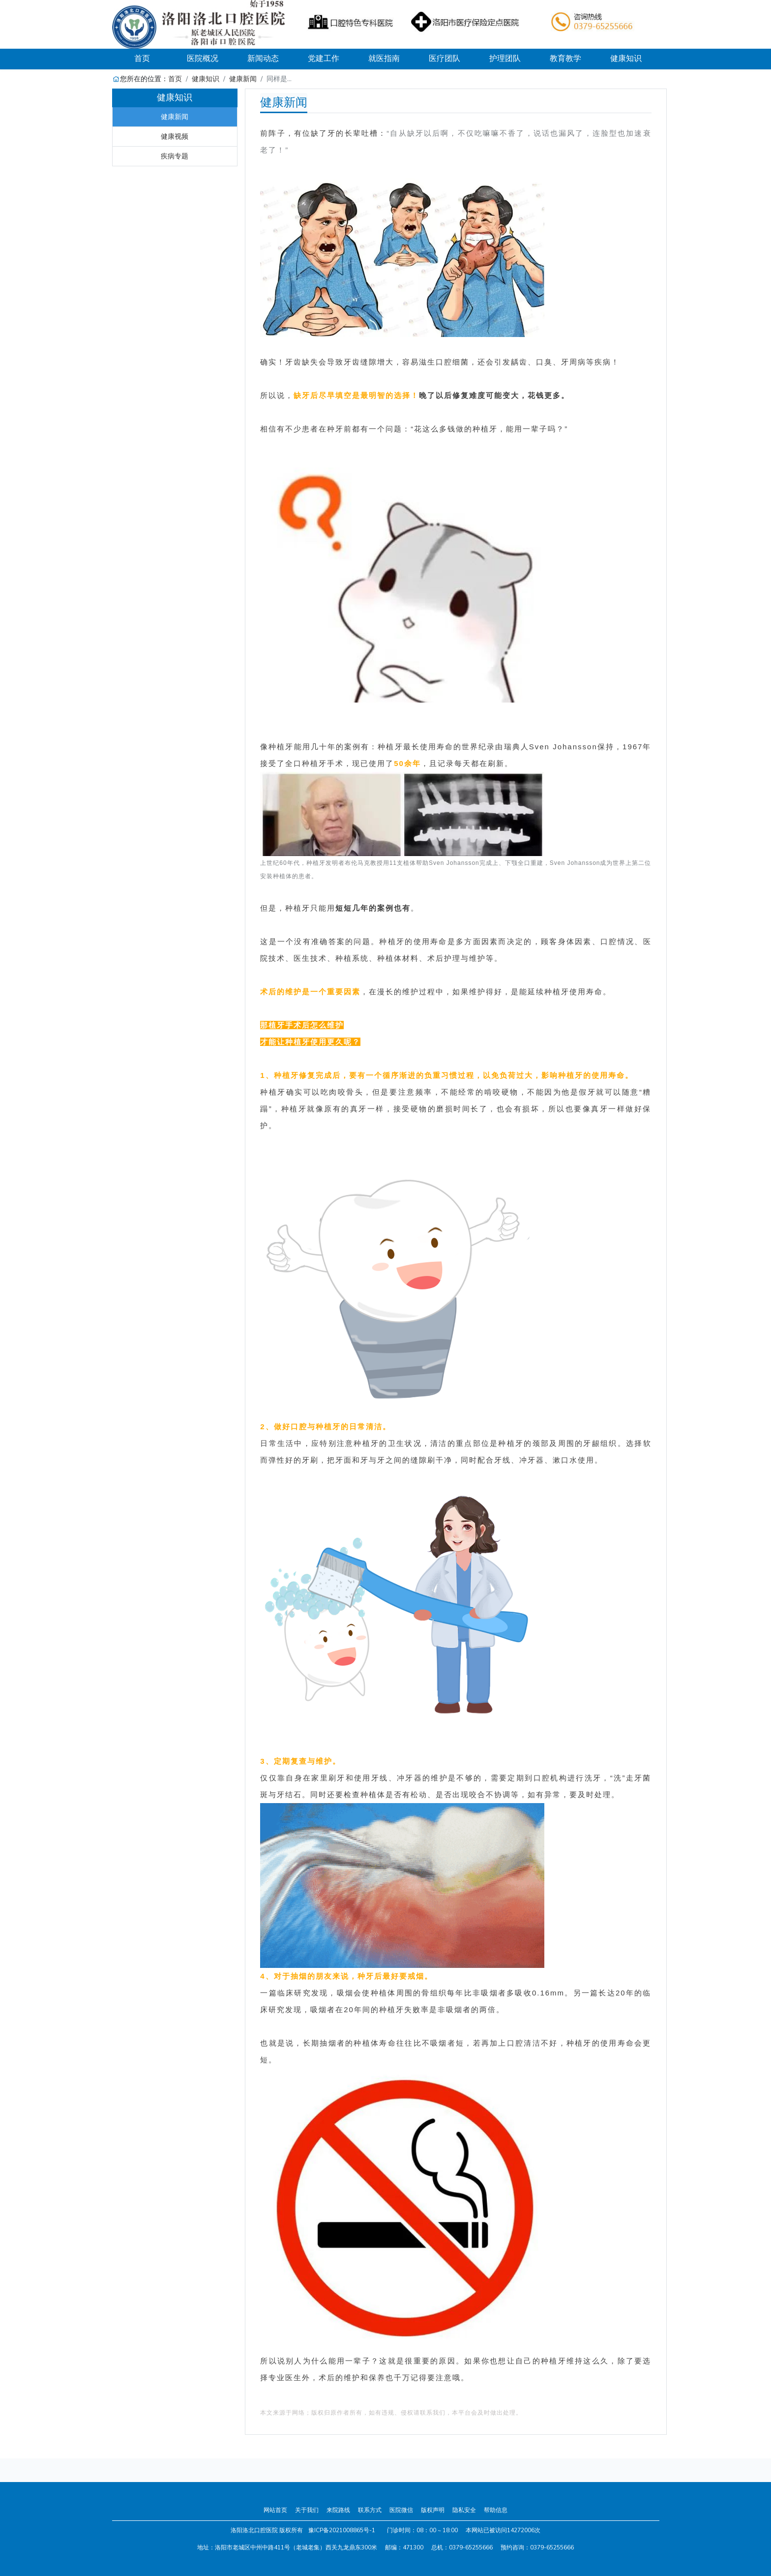  Describe the element at coordinates (341, 2530) in the screenshot. I see `豫ICP备2021008865号-1` at that location.